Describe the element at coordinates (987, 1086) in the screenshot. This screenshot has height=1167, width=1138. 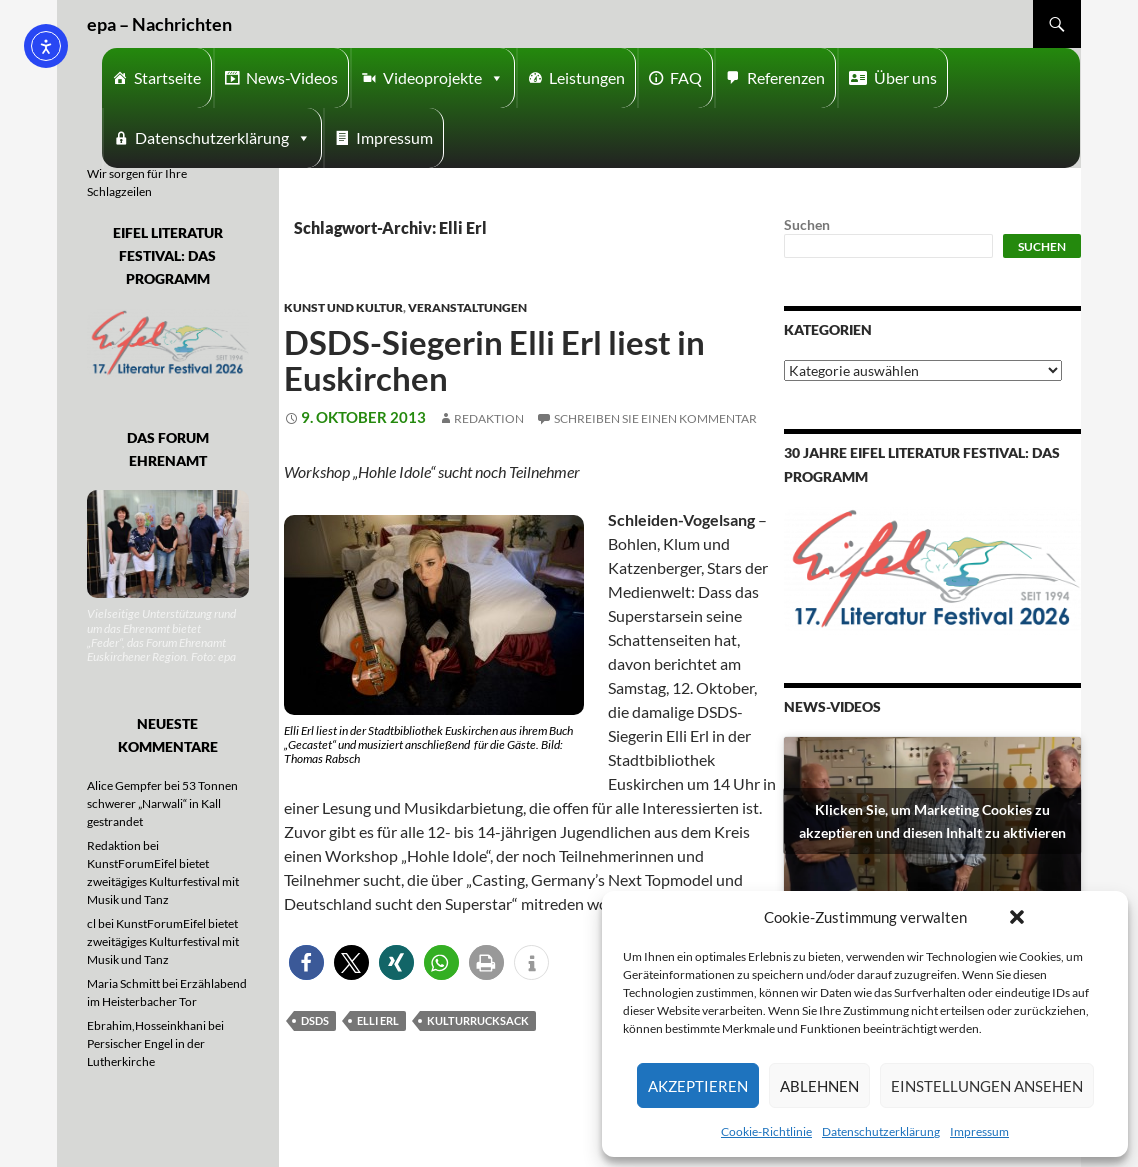
I see `Einstellungen ansehen` at that location.